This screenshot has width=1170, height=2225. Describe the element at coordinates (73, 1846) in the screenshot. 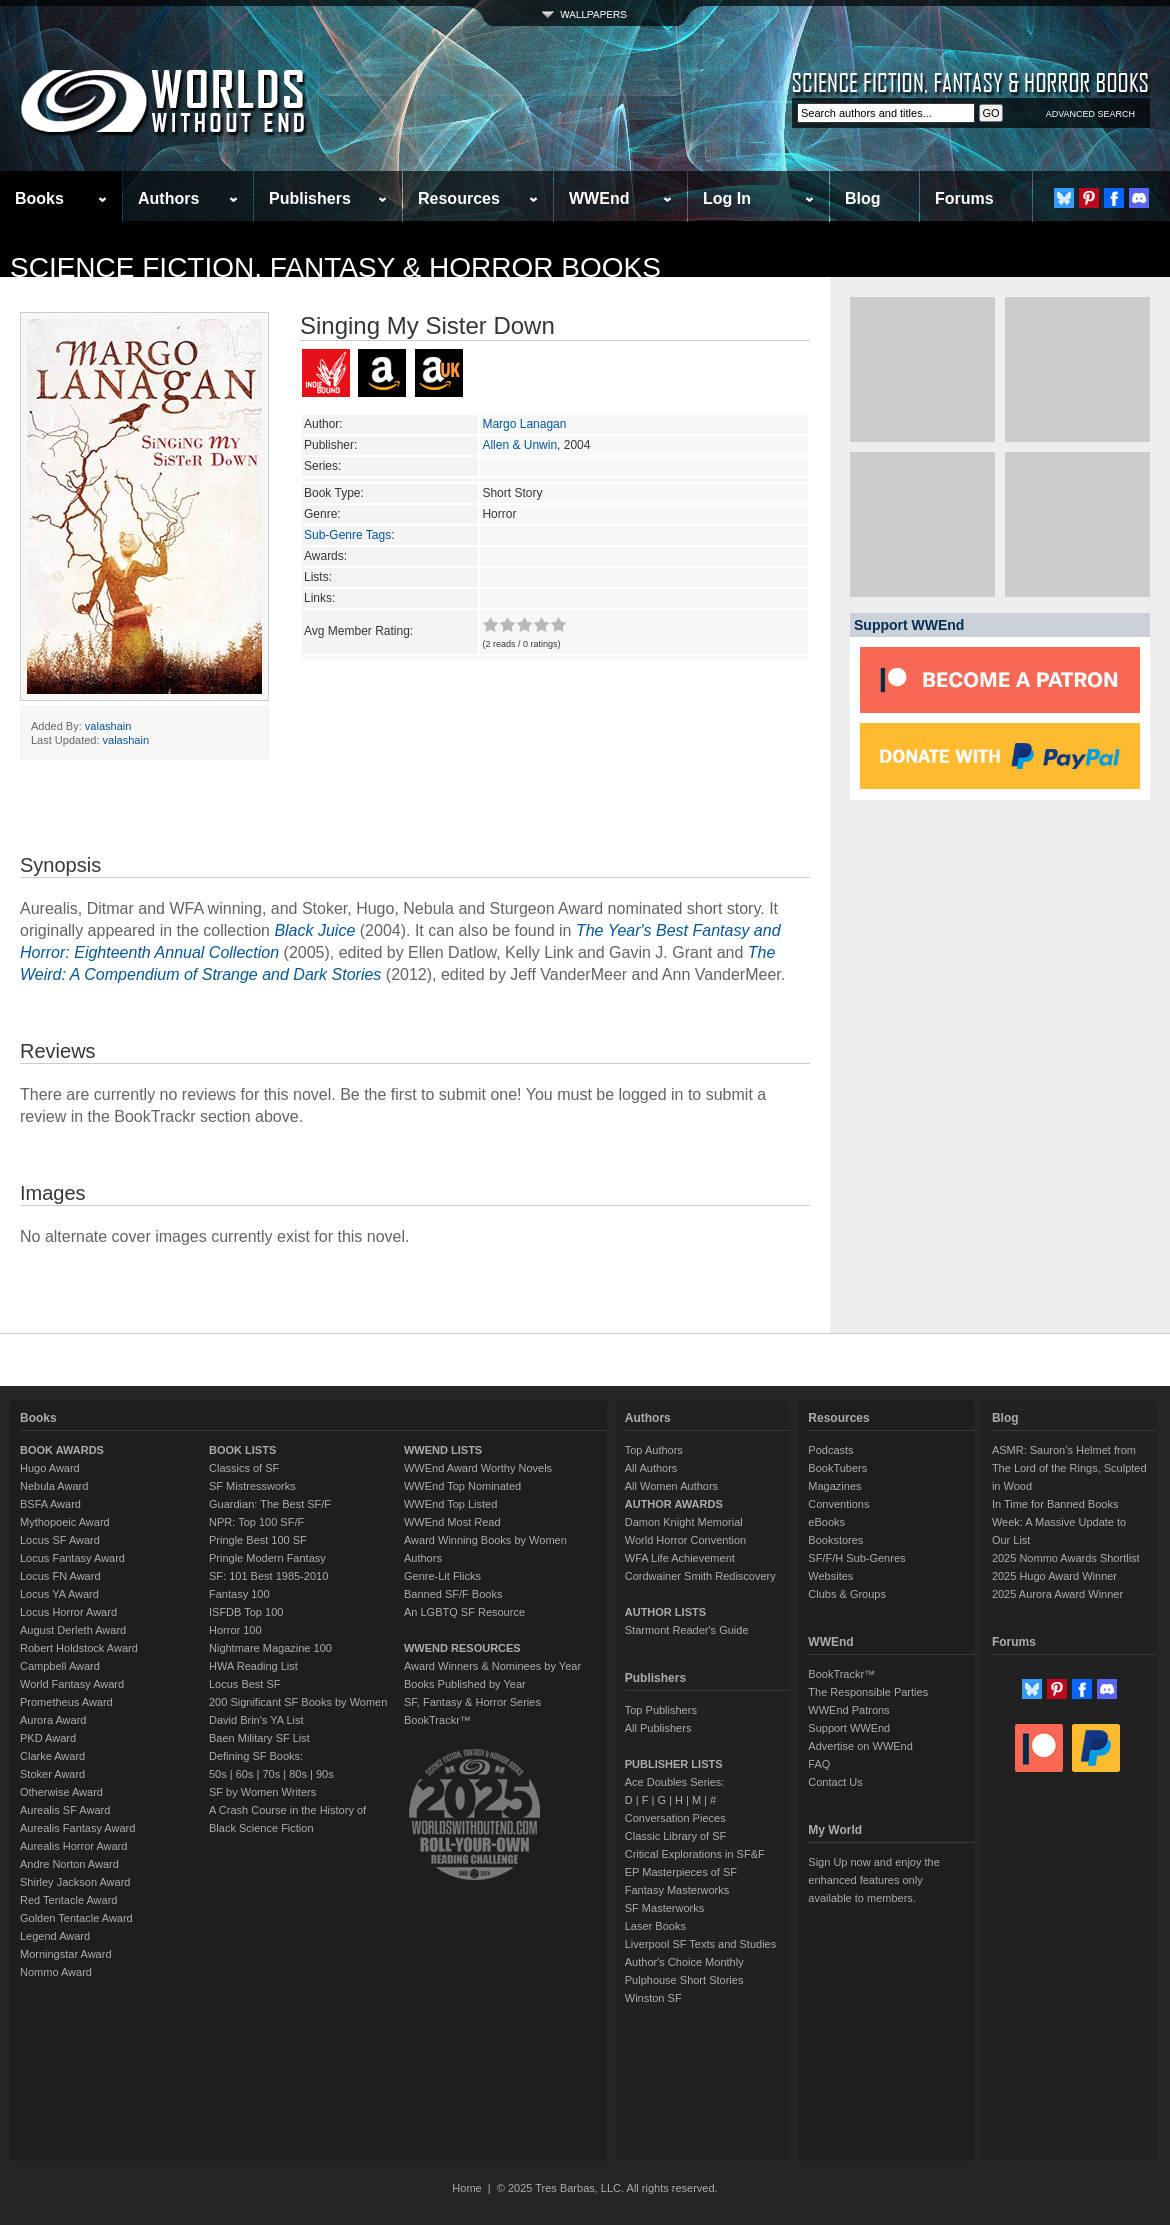

I see `Aurealis Horror Award` at that location.